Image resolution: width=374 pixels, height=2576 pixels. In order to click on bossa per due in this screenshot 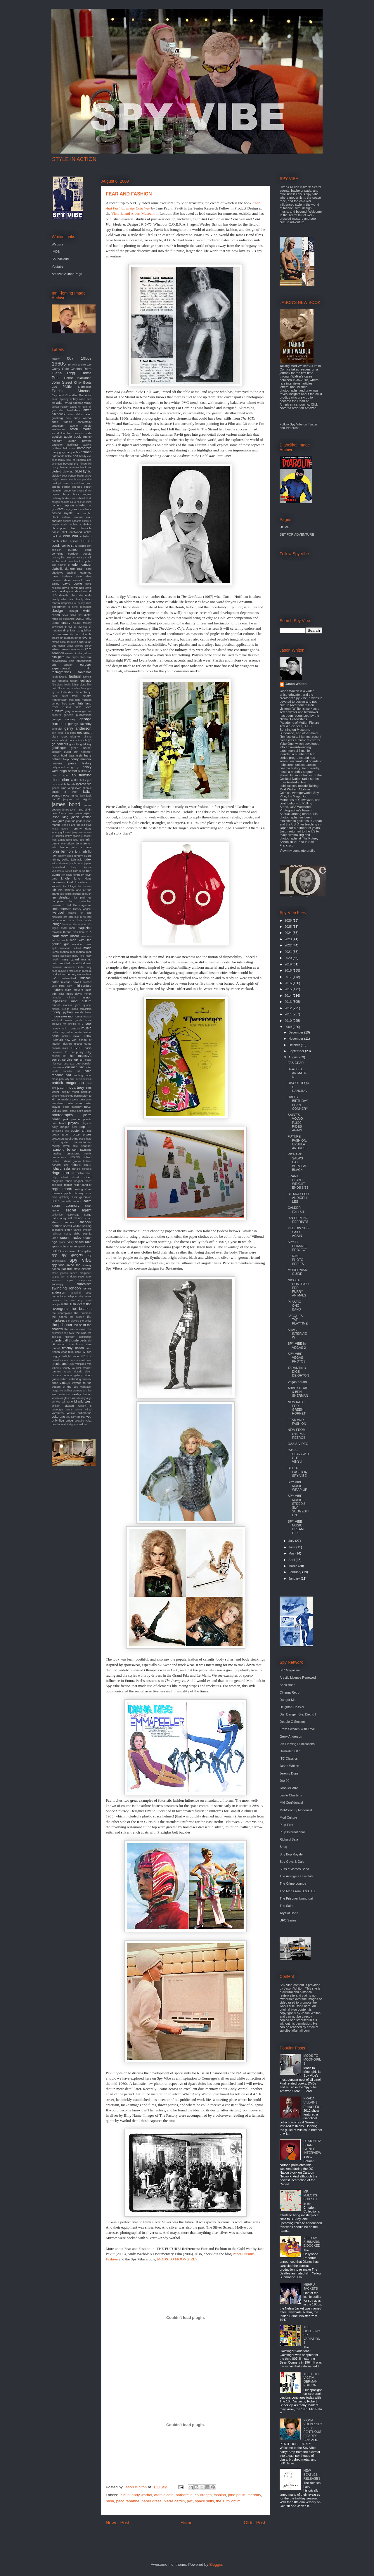, I will do `click(83, 479)`.